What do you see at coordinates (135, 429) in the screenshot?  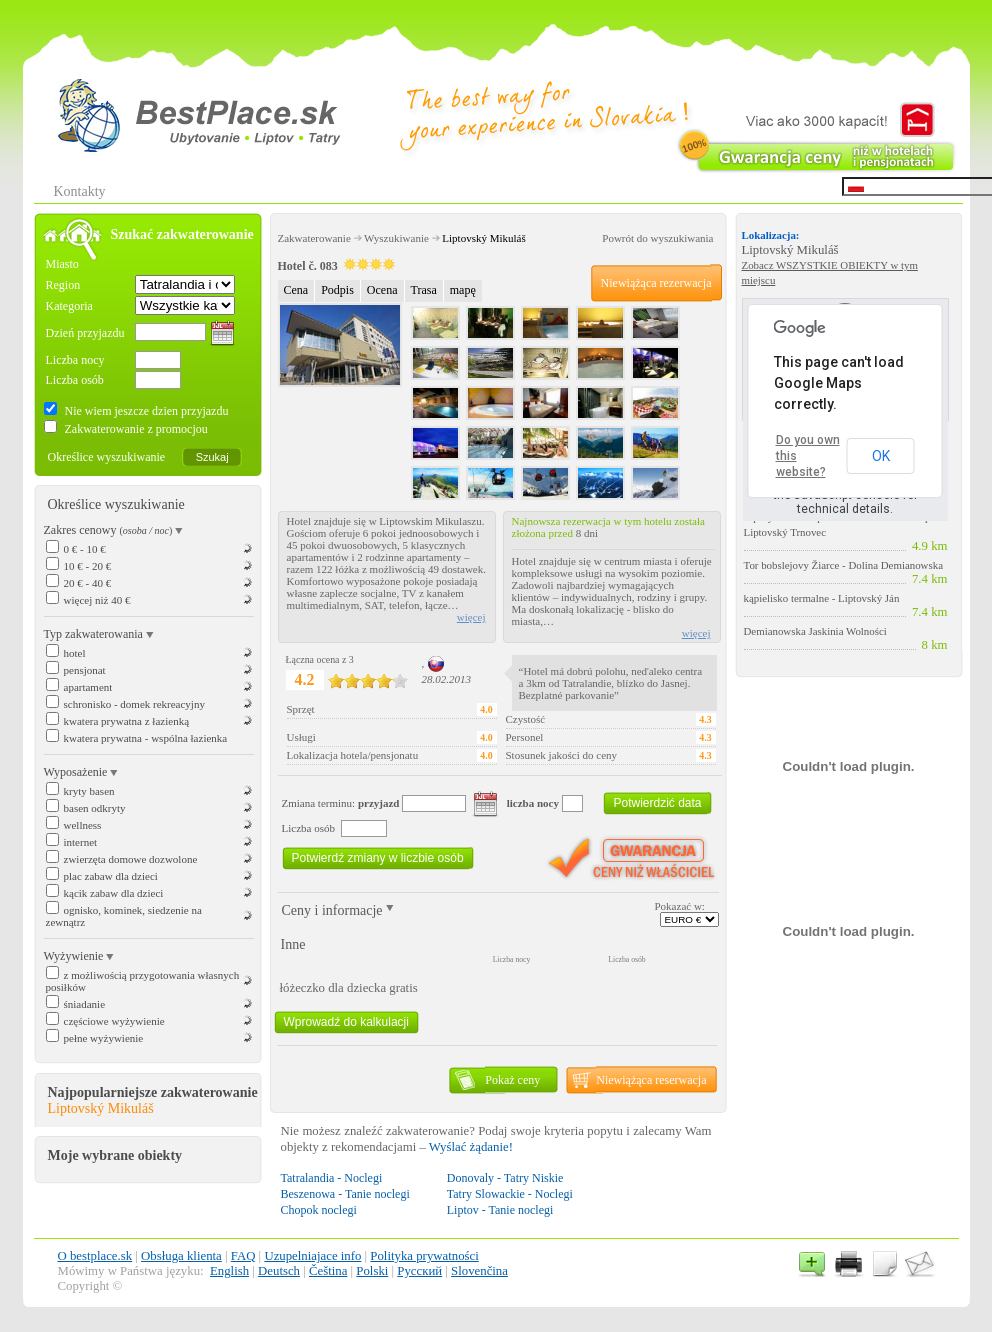 I see `Zakwaterowanie z promocjou` at bounding box center [135, 429].